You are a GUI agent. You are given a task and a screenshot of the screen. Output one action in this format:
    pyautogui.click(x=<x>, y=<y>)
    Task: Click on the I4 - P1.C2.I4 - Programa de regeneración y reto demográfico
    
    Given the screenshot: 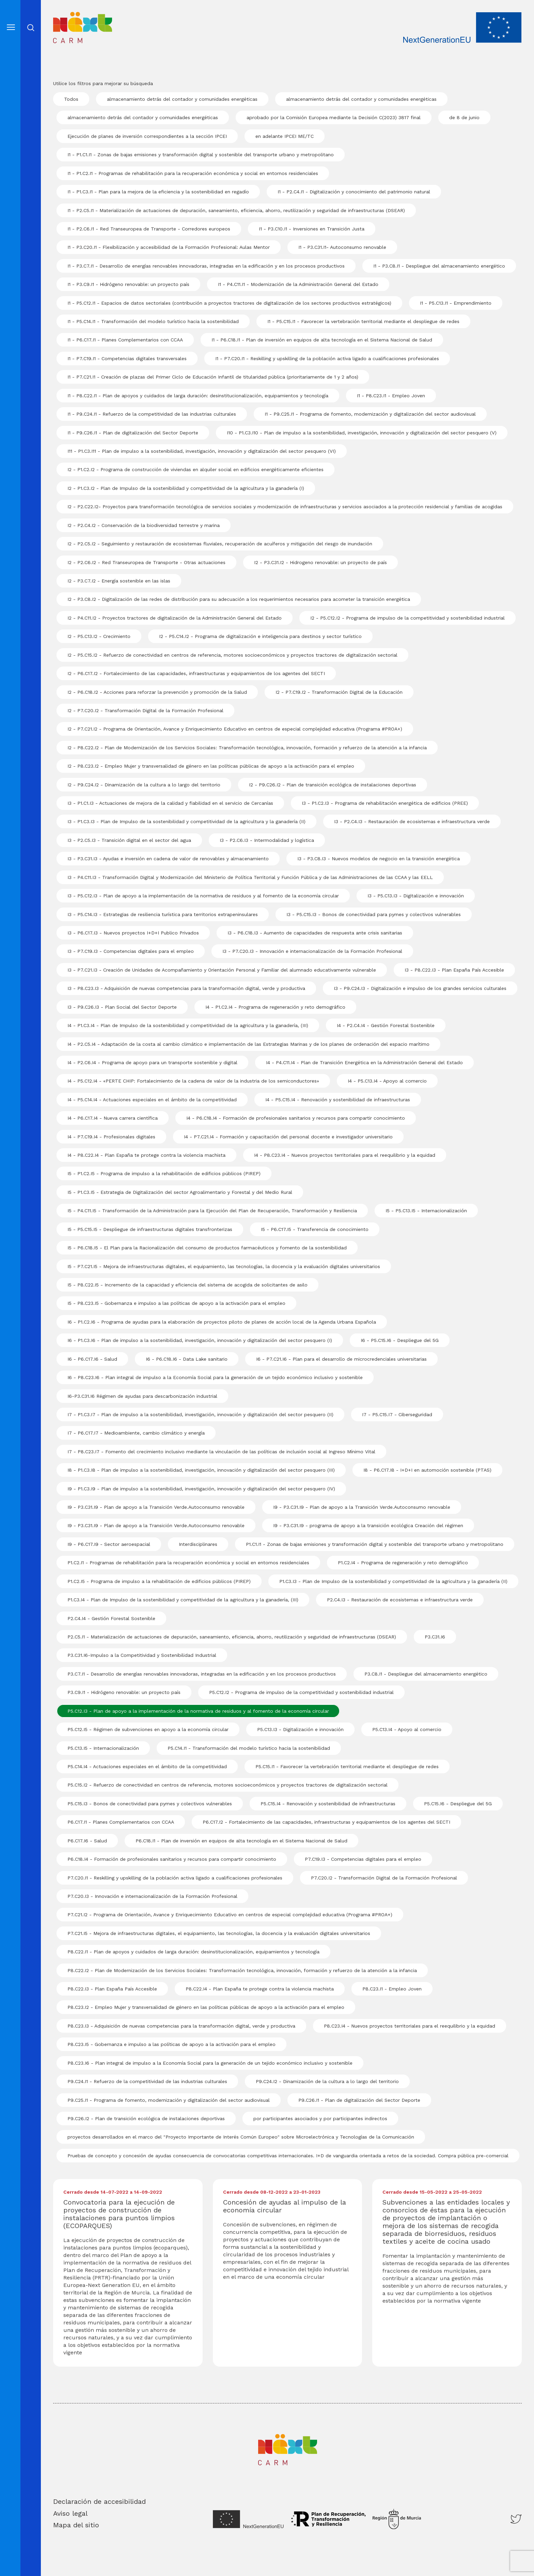 What is the action you would take?
    pyautogui.click(x=275, y=1007)
    